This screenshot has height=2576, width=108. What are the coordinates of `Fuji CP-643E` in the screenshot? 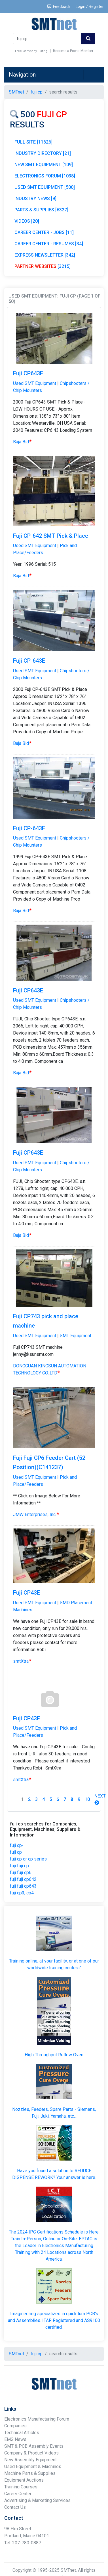 It's located at (29, 660).